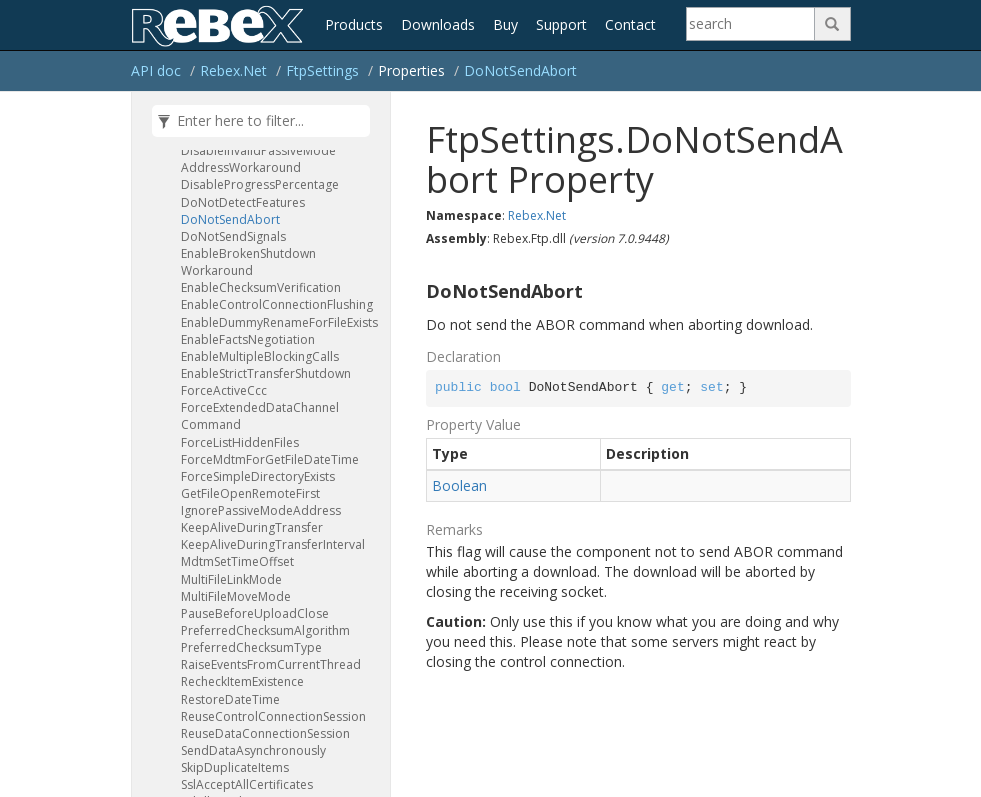 Image resolution: width=981 pixels, height=797 pixels. What do you see at coordinates (231, 579) in the screenshot?
I see `MultiFileLinkMode` at bounding box center [231, 579].